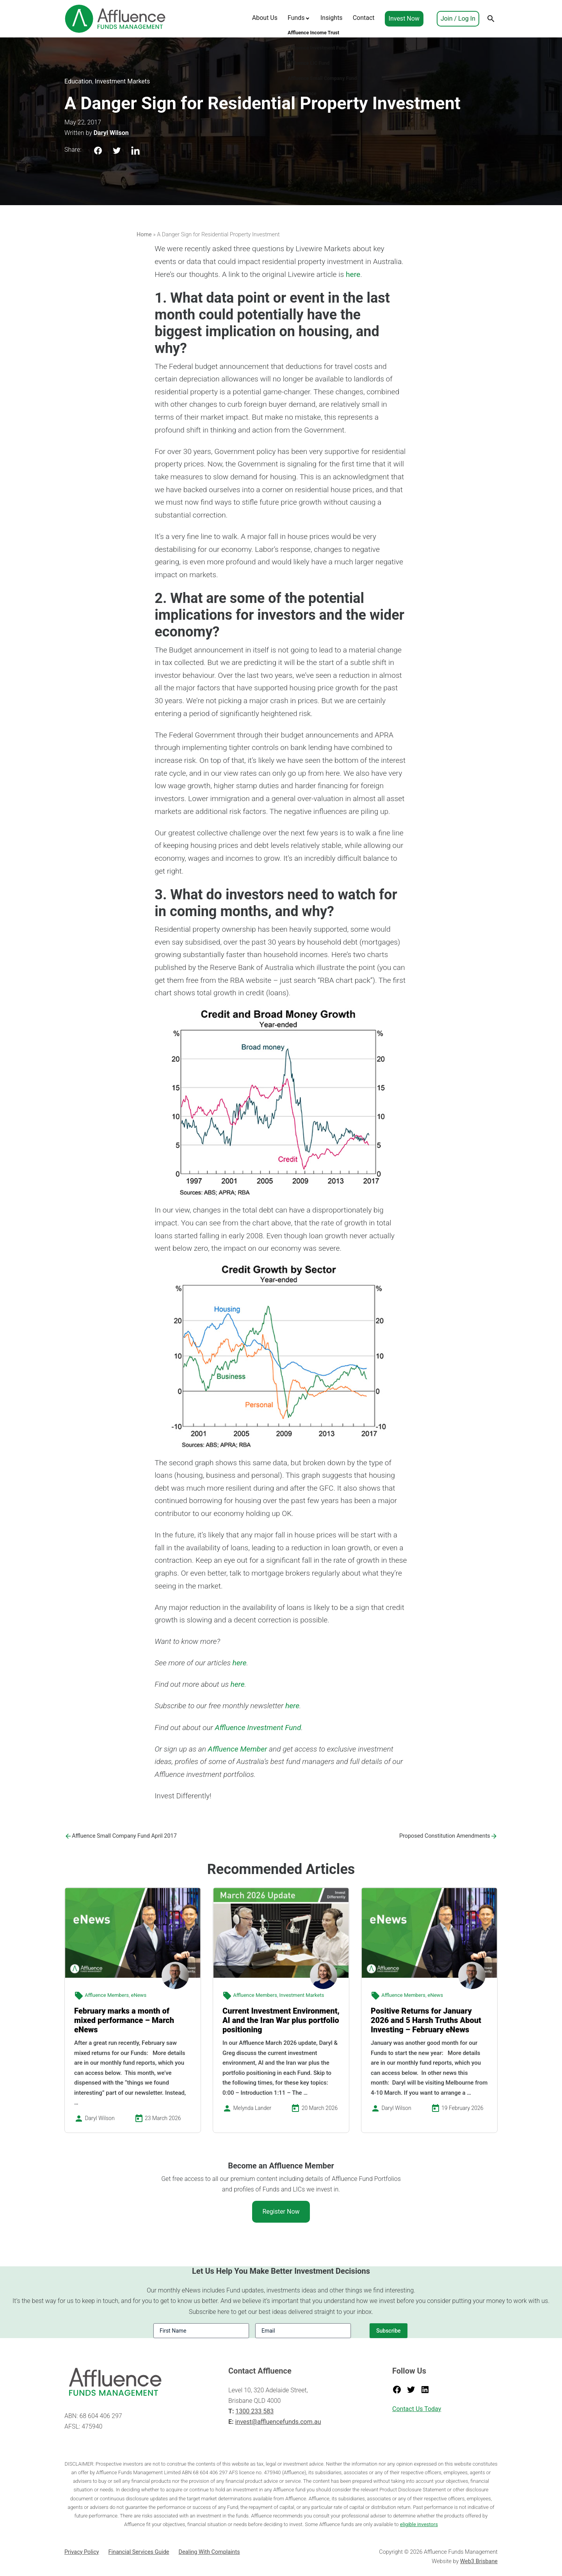 The width and height of the screenshot is (562, 2576). Describe the element at coordinates (404, 18) in the screenshot. I see `Invest Now` at that location.